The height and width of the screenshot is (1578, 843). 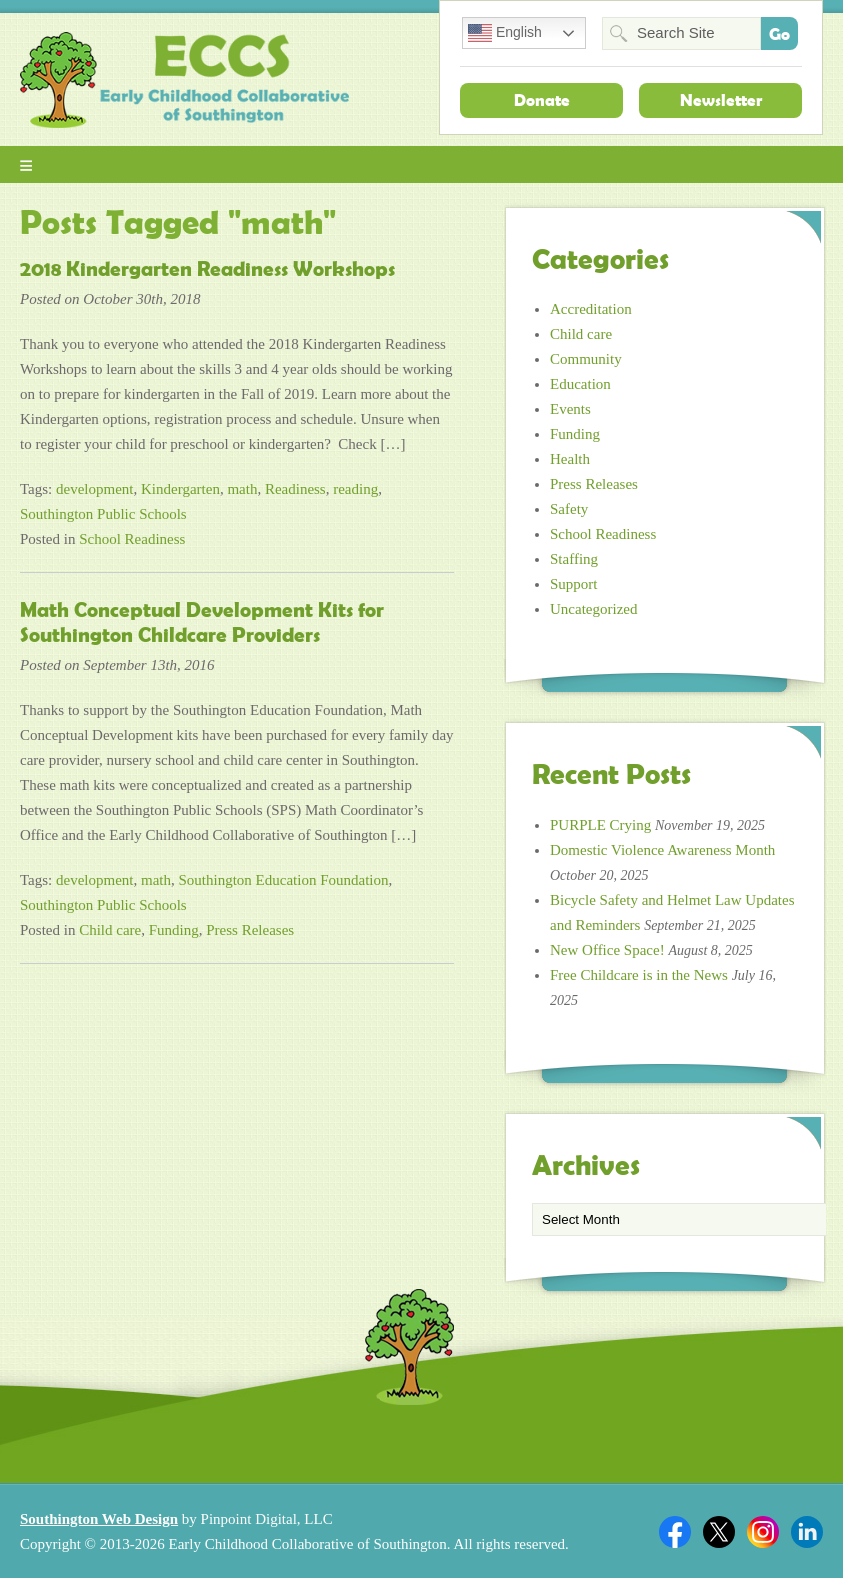 I want to click on Funding, so click(x=174, y=930).